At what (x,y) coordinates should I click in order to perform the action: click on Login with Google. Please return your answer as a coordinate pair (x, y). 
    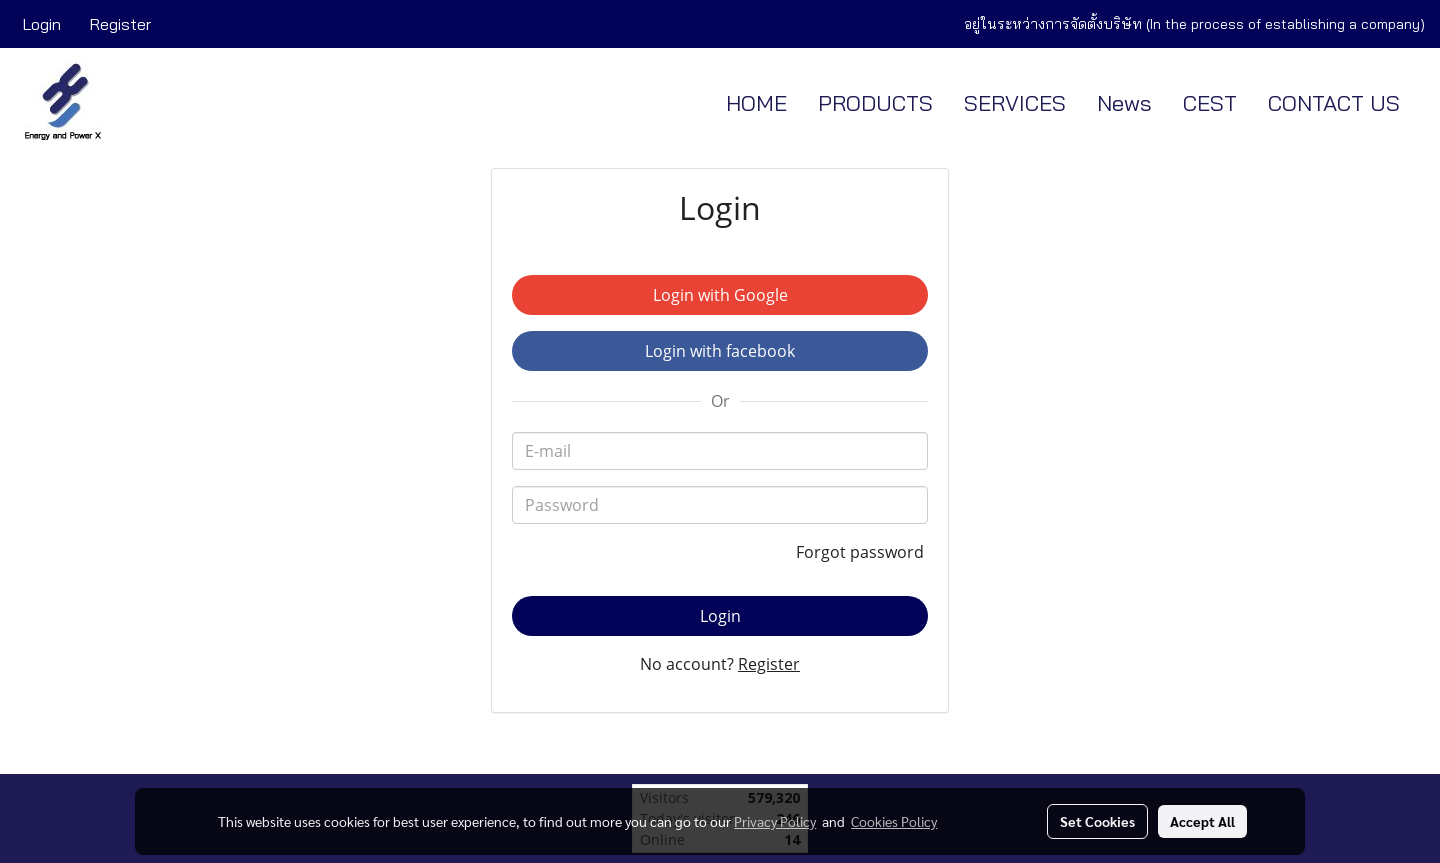
    Looking at the image, I should click on (720, 295).